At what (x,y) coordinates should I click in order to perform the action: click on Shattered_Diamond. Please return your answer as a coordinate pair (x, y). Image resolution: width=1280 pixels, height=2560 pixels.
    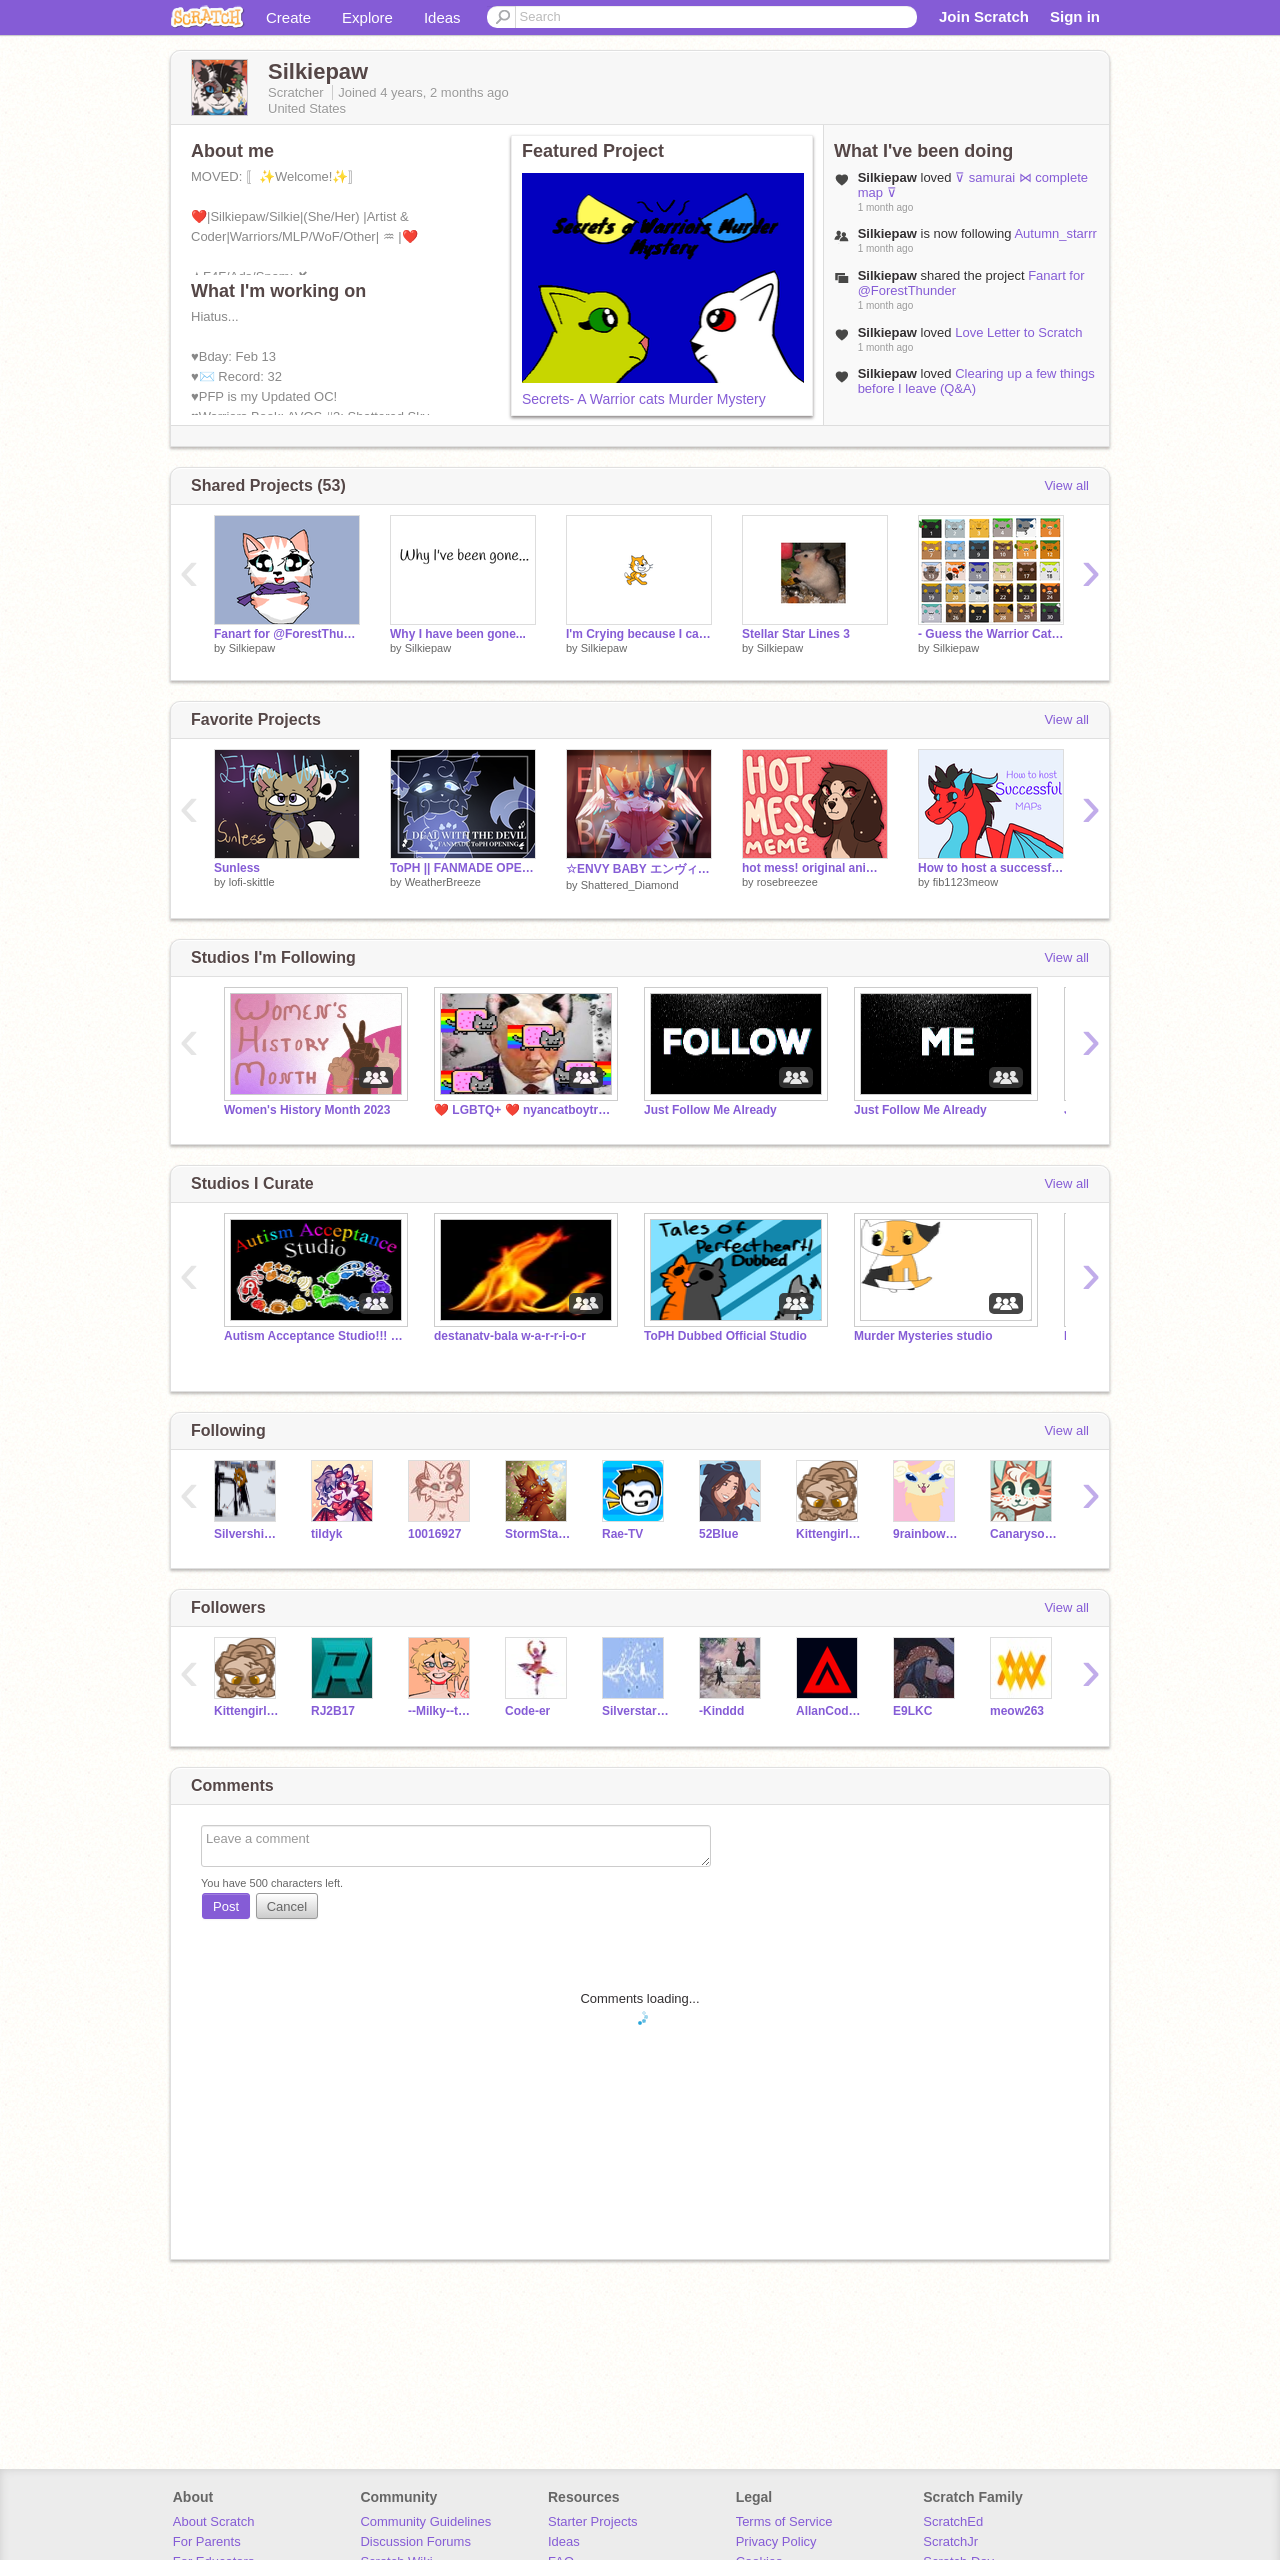
    Looking at the image, I should click on (630, 885).